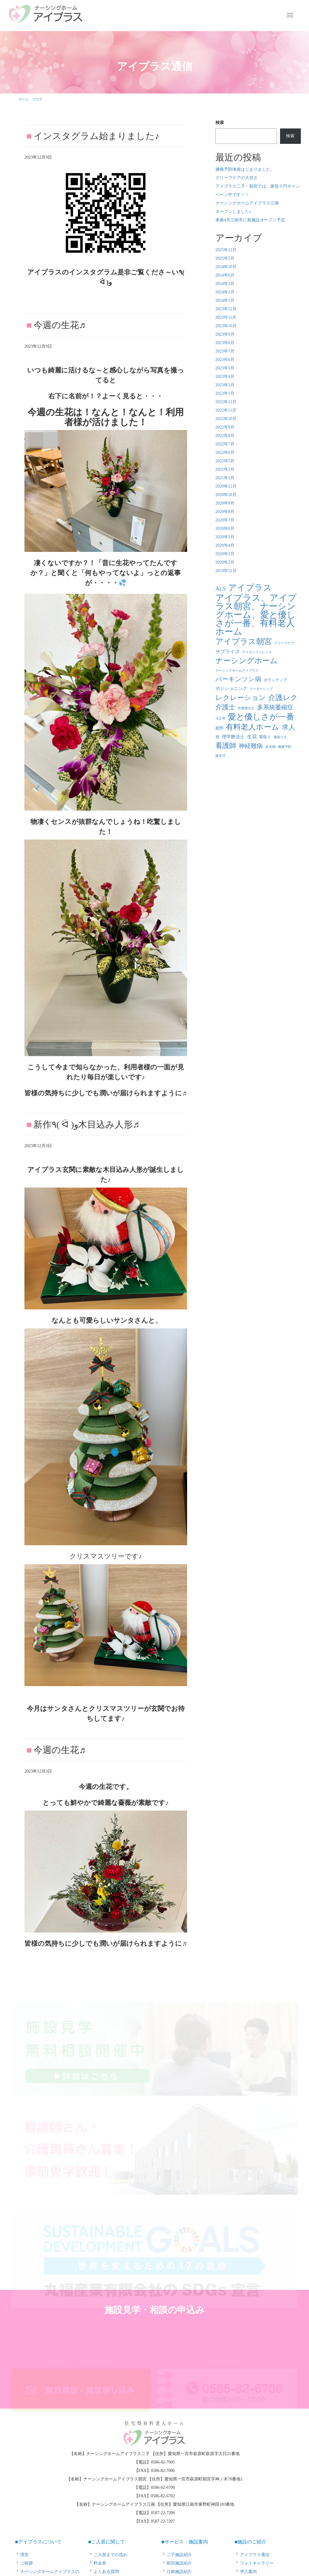 This screenshot has height=2576, width=309. Describe the element at coordinates (246, 708) in the screenshot. I see `作業療法士 [作業療法士 (1個の項目)]` at that location.